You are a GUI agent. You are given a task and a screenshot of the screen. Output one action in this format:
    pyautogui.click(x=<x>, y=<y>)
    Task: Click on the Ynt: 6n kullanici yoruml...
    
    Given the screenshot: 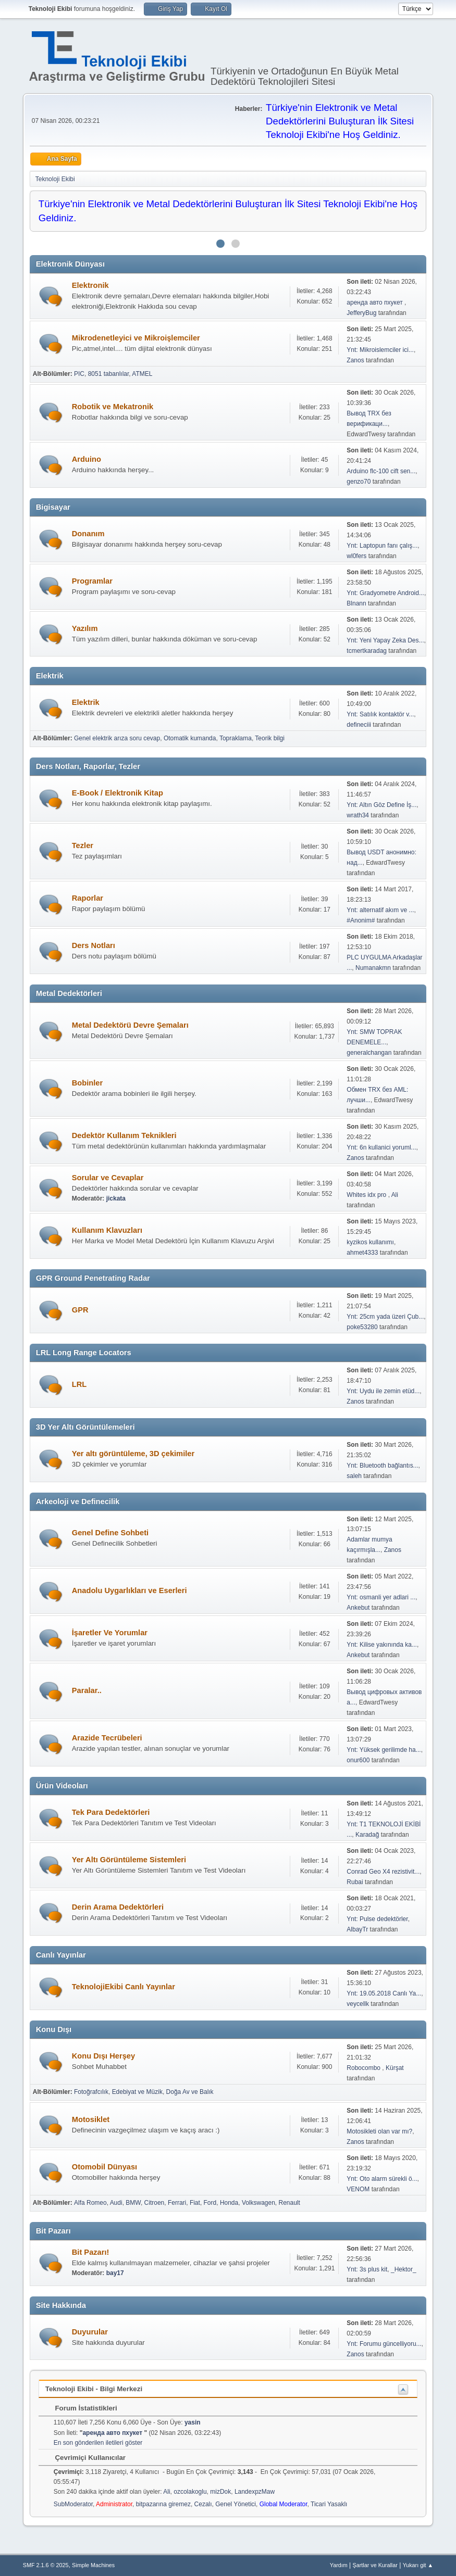 What is the action you would take?
    pyautogui.click(x=381, y=1147)
    